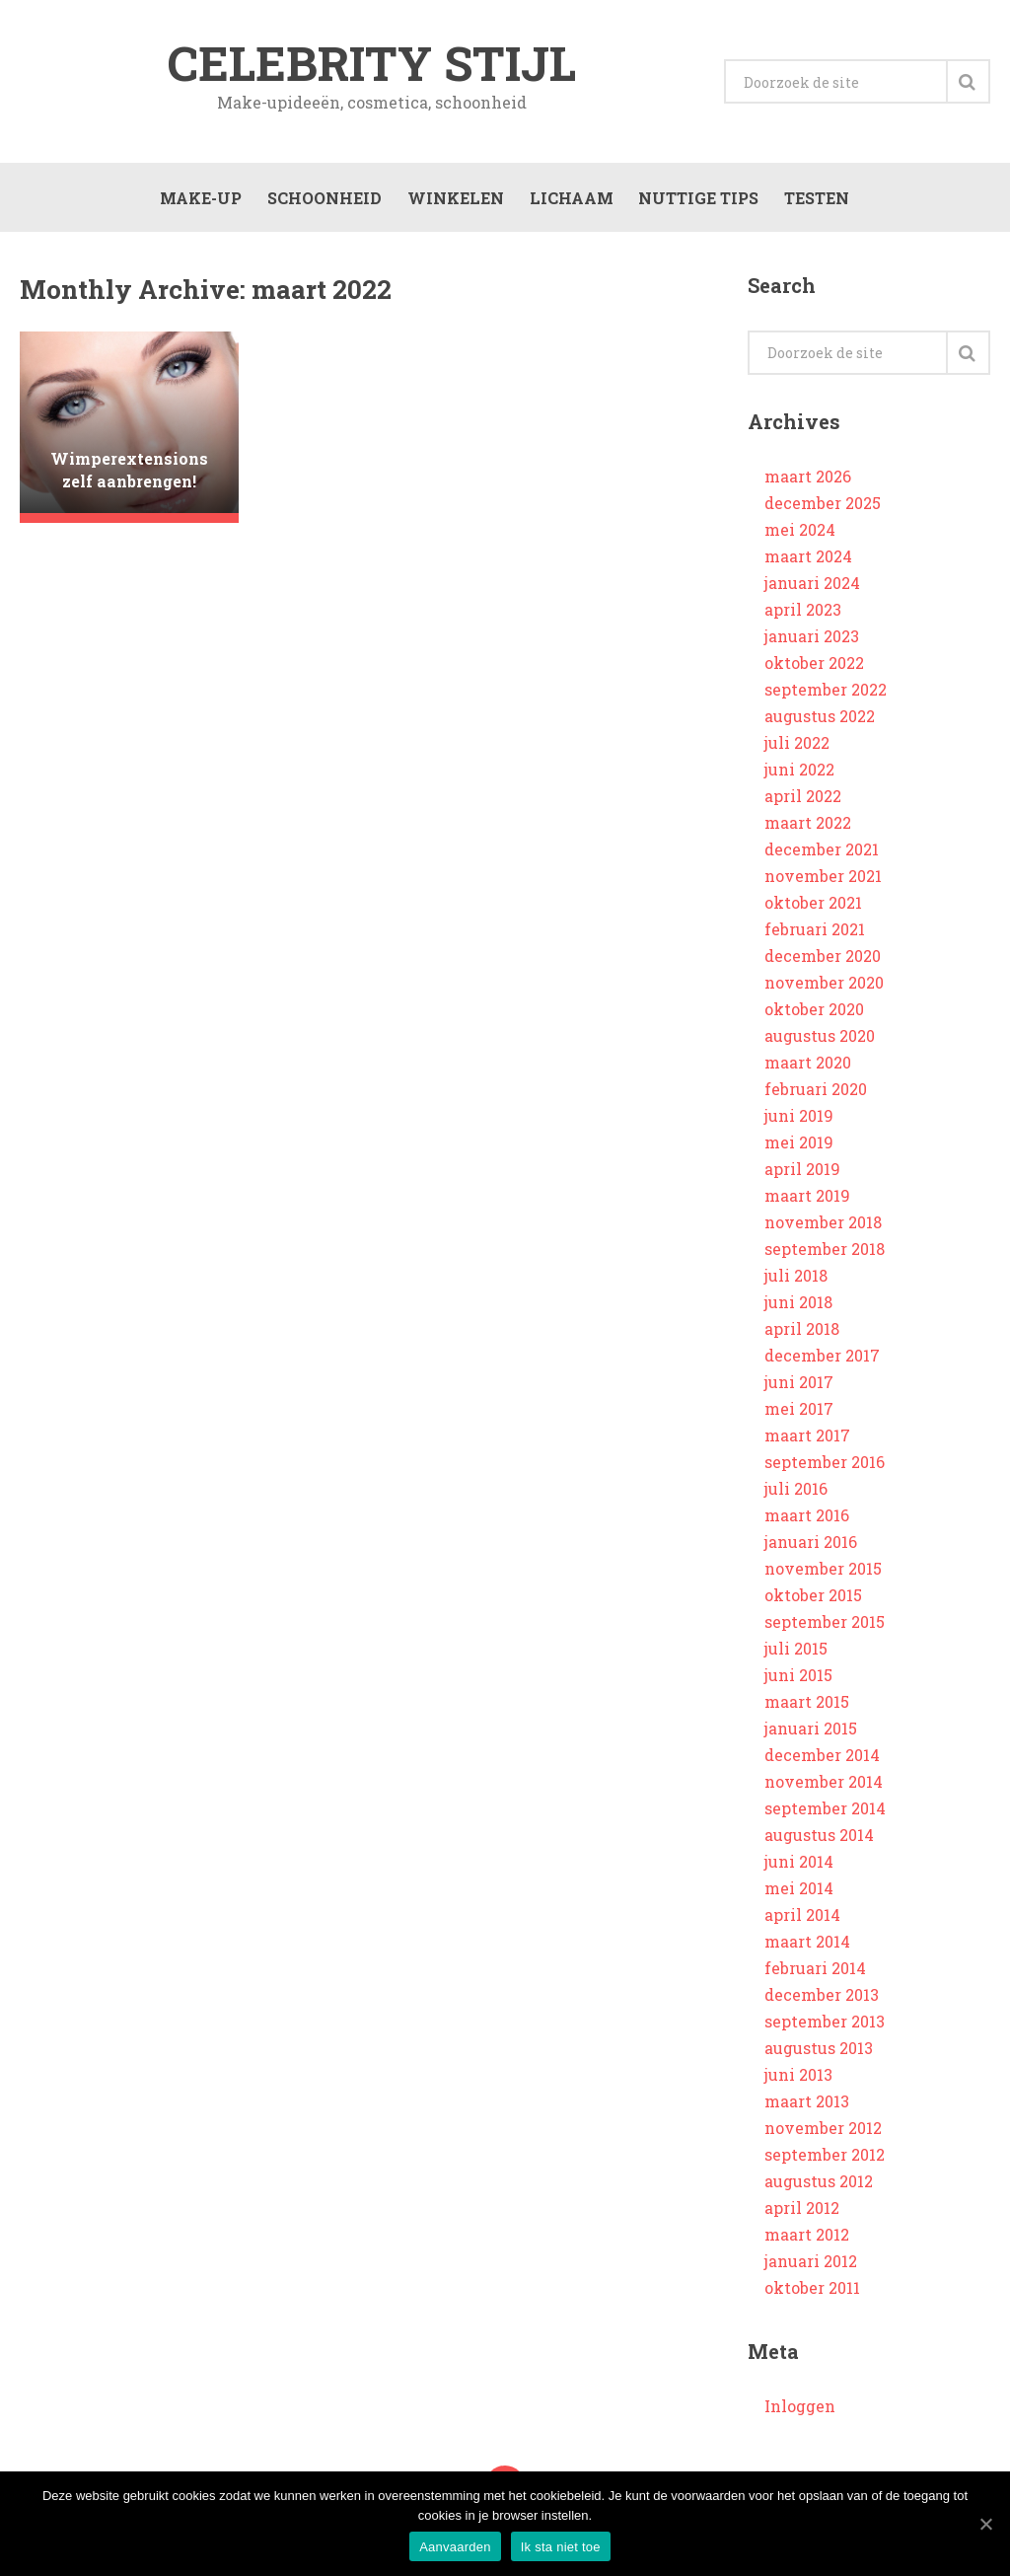 This screenshot has height=2576, width=1010. What do you see at coordinates (570, 199) in the screenshot?
I see `Lichaam` at bounding box center [570, 199].